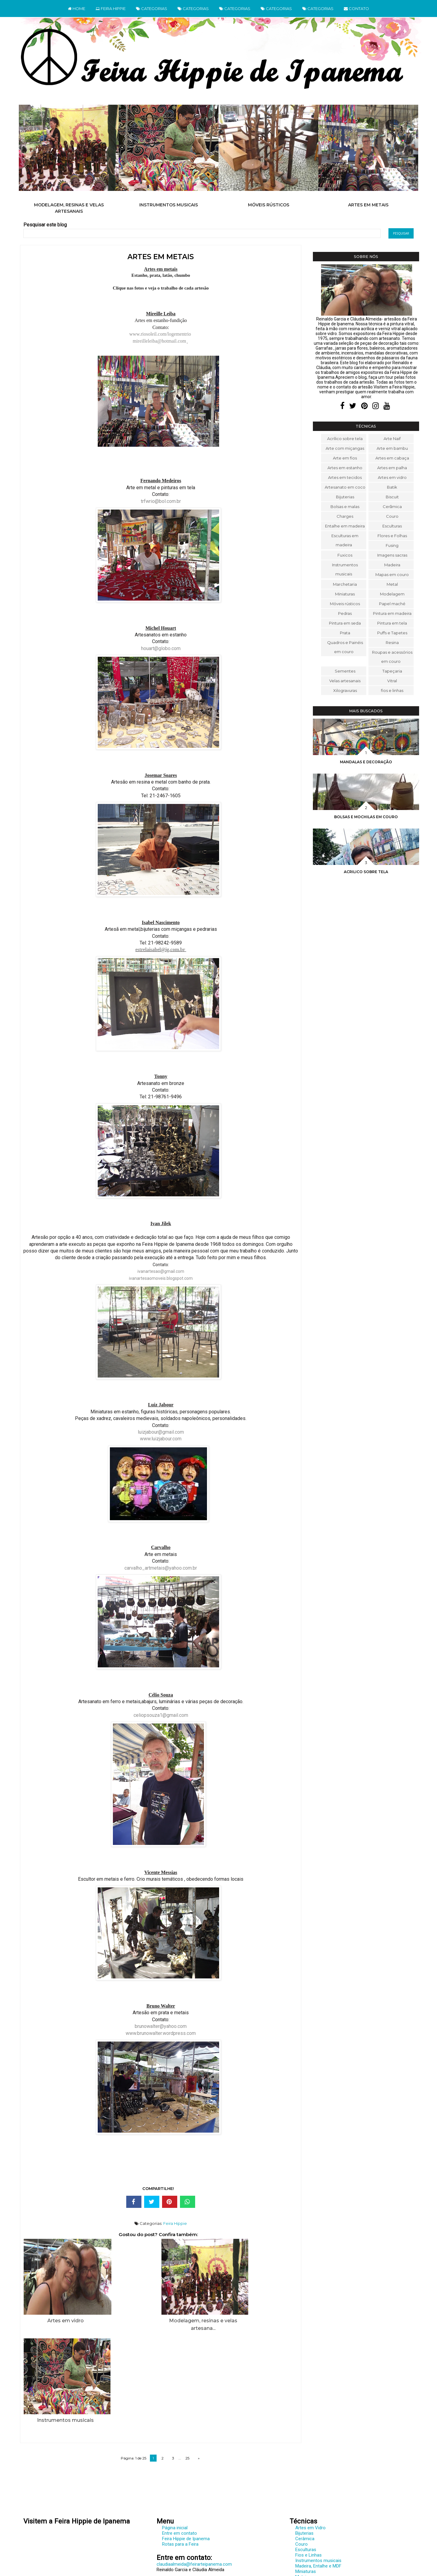 The height and width of the screenshot is (2576, 437). Describe the element at coordinates (345, 438) in the screenshot. I see `Acrílico sobre tela` at that location.